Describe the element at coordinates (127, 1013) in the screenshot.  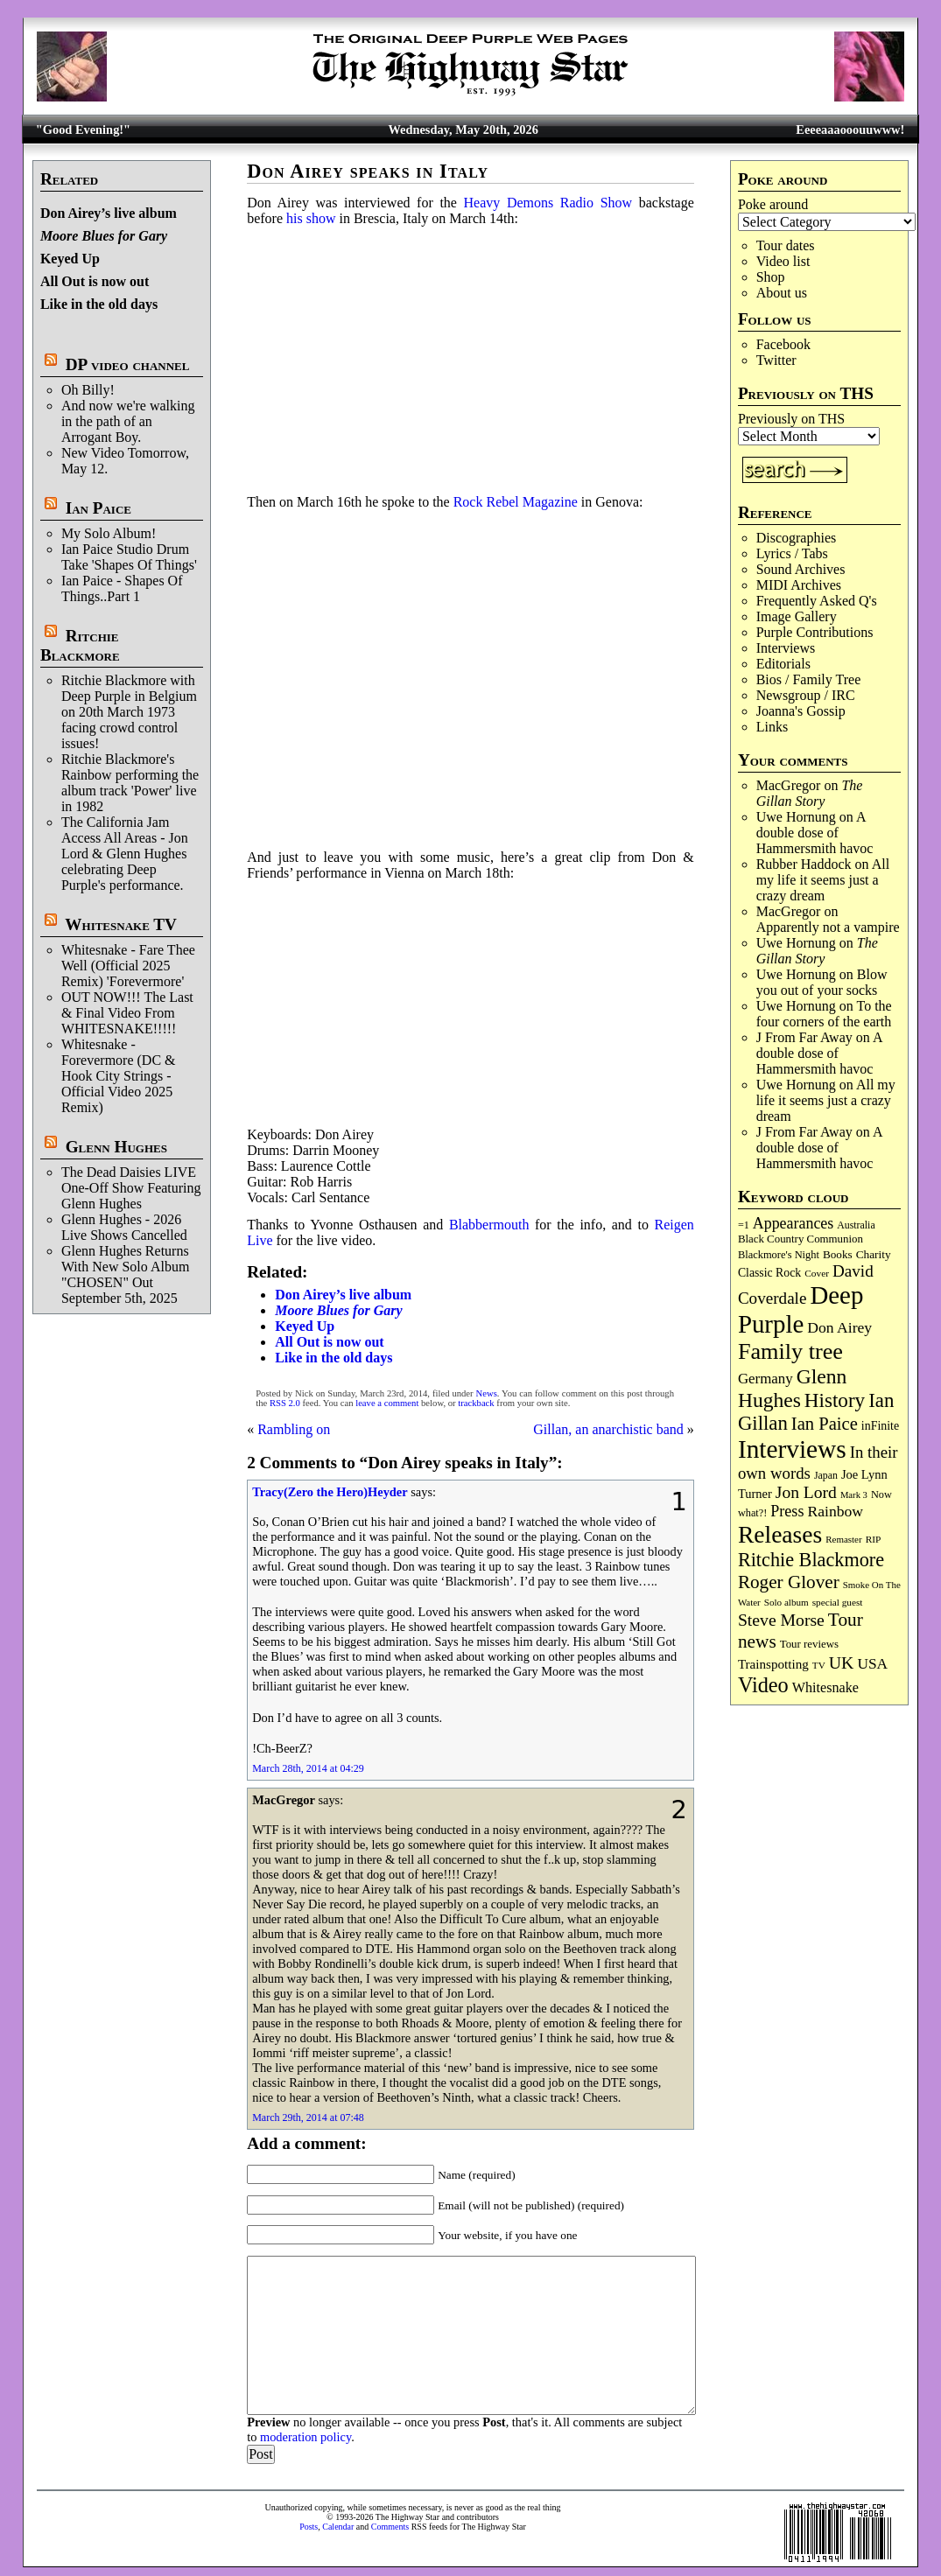
I see `OUT NOW!!! The Last & Final Video From WHITESNAKE!!!!!` at that location.